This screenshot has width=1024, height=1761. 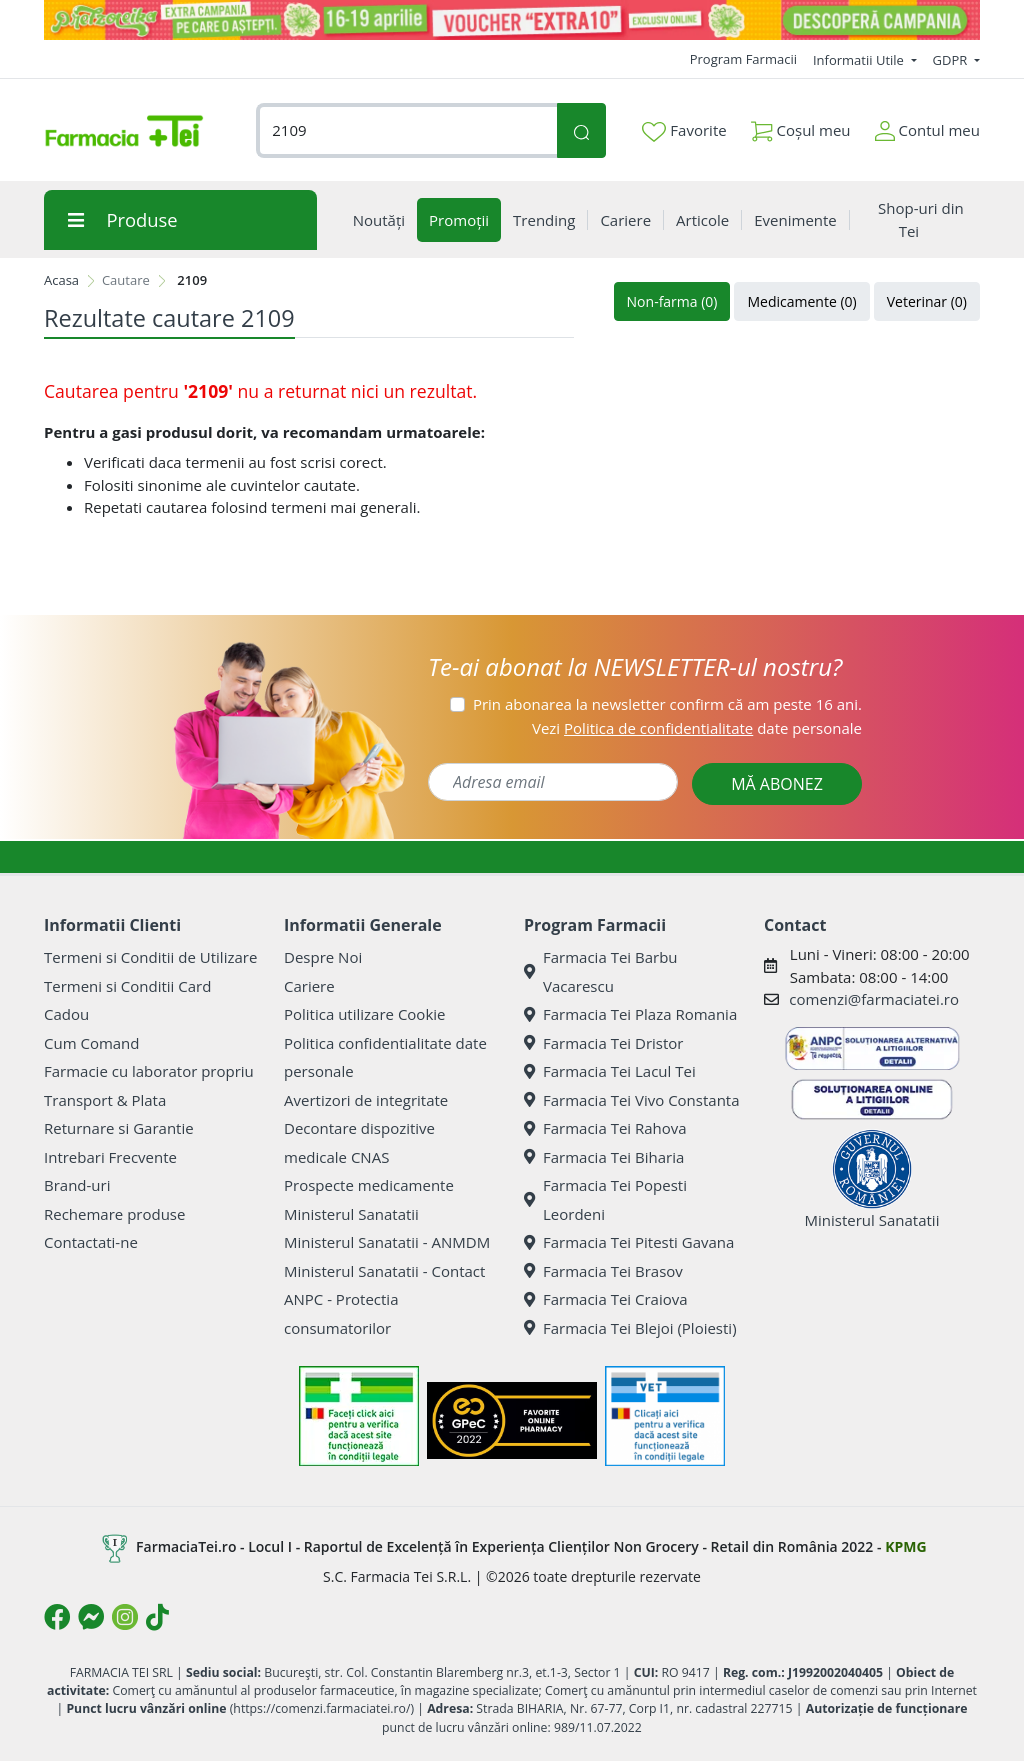 I want to click on MĂ ABONEZ, so click(x=777, y=784).